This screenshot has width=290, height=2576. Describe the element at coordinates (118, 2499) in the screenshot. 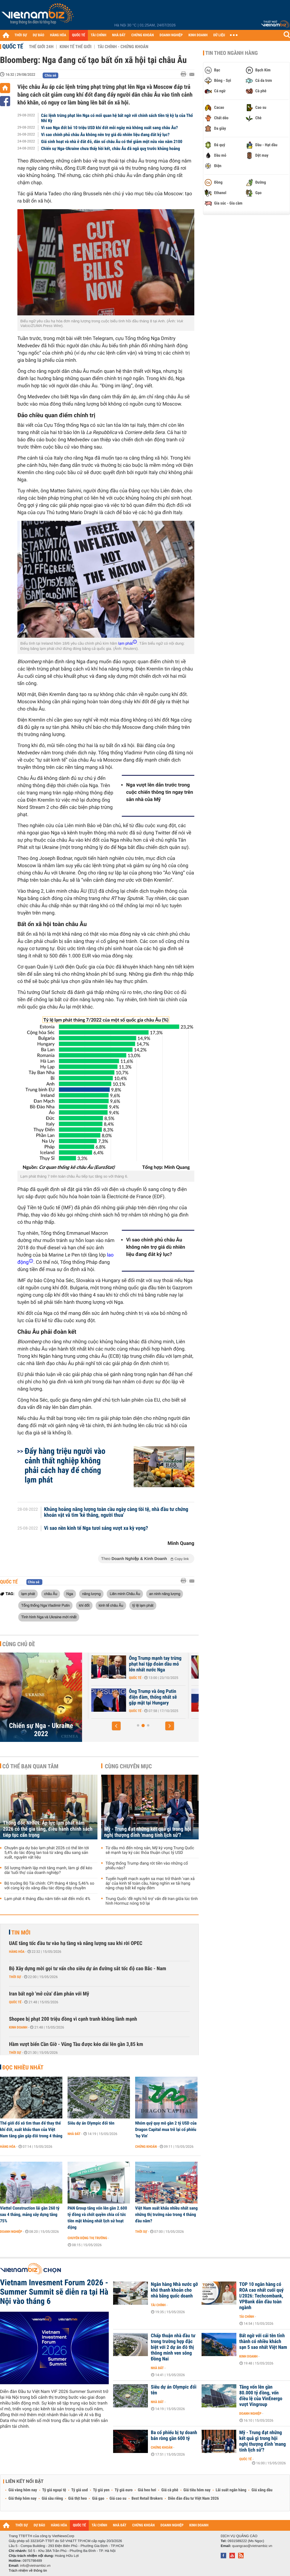

I see `Giá cao su` at that location.